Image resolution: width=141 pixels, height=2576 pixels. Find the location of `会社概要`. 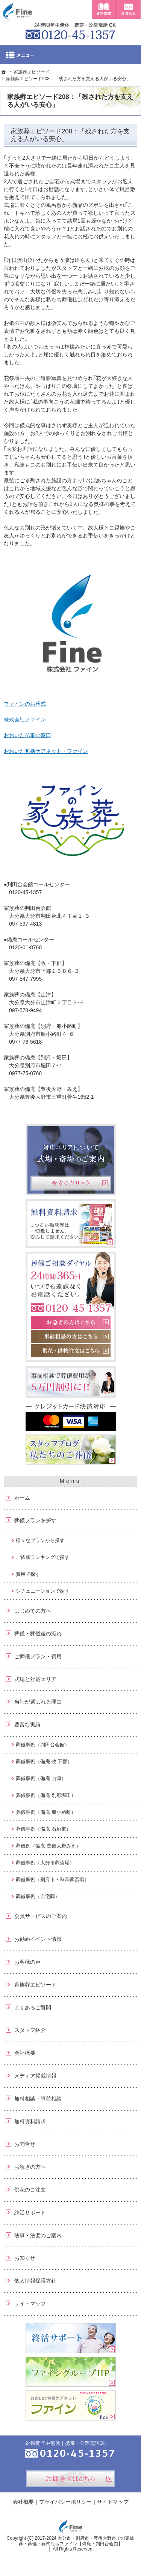

会社概要 is located at coordinates (24, 2053).